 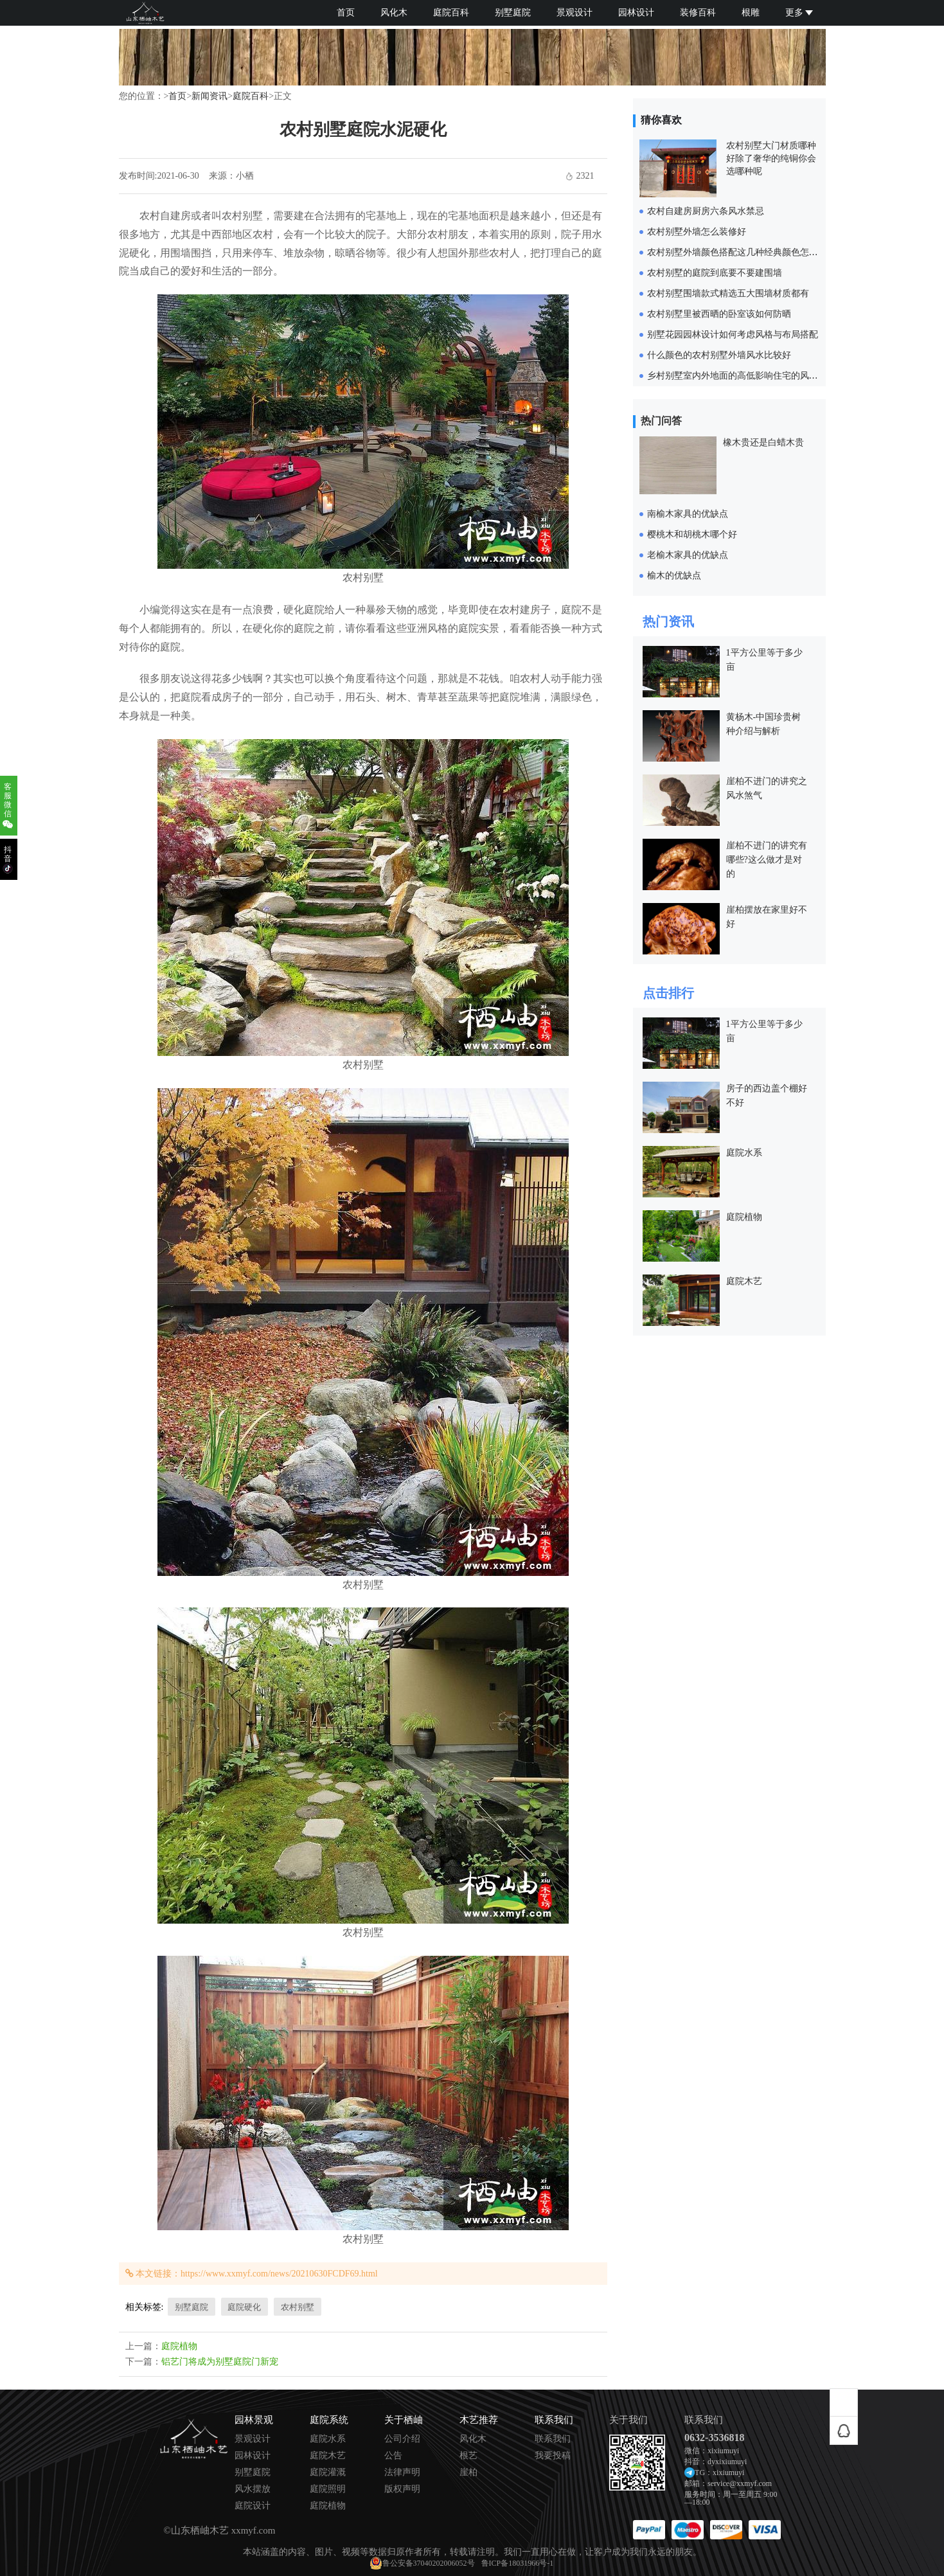 I want to click on 联系我们, so click(x=553, y=2439).